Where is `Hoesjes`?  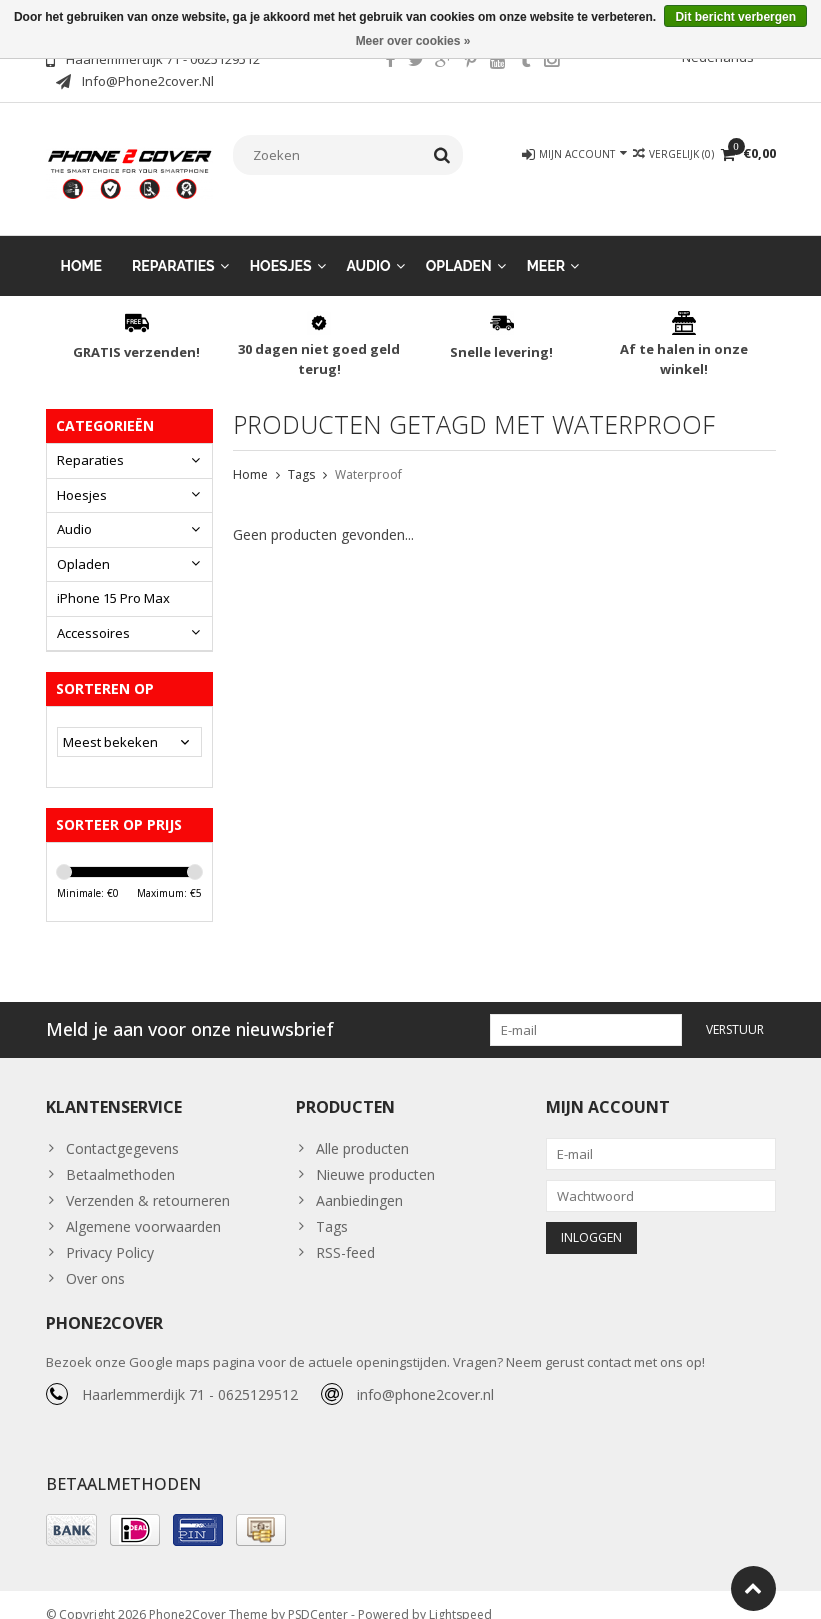 Hoesjes is located at coordinates (281, 246).